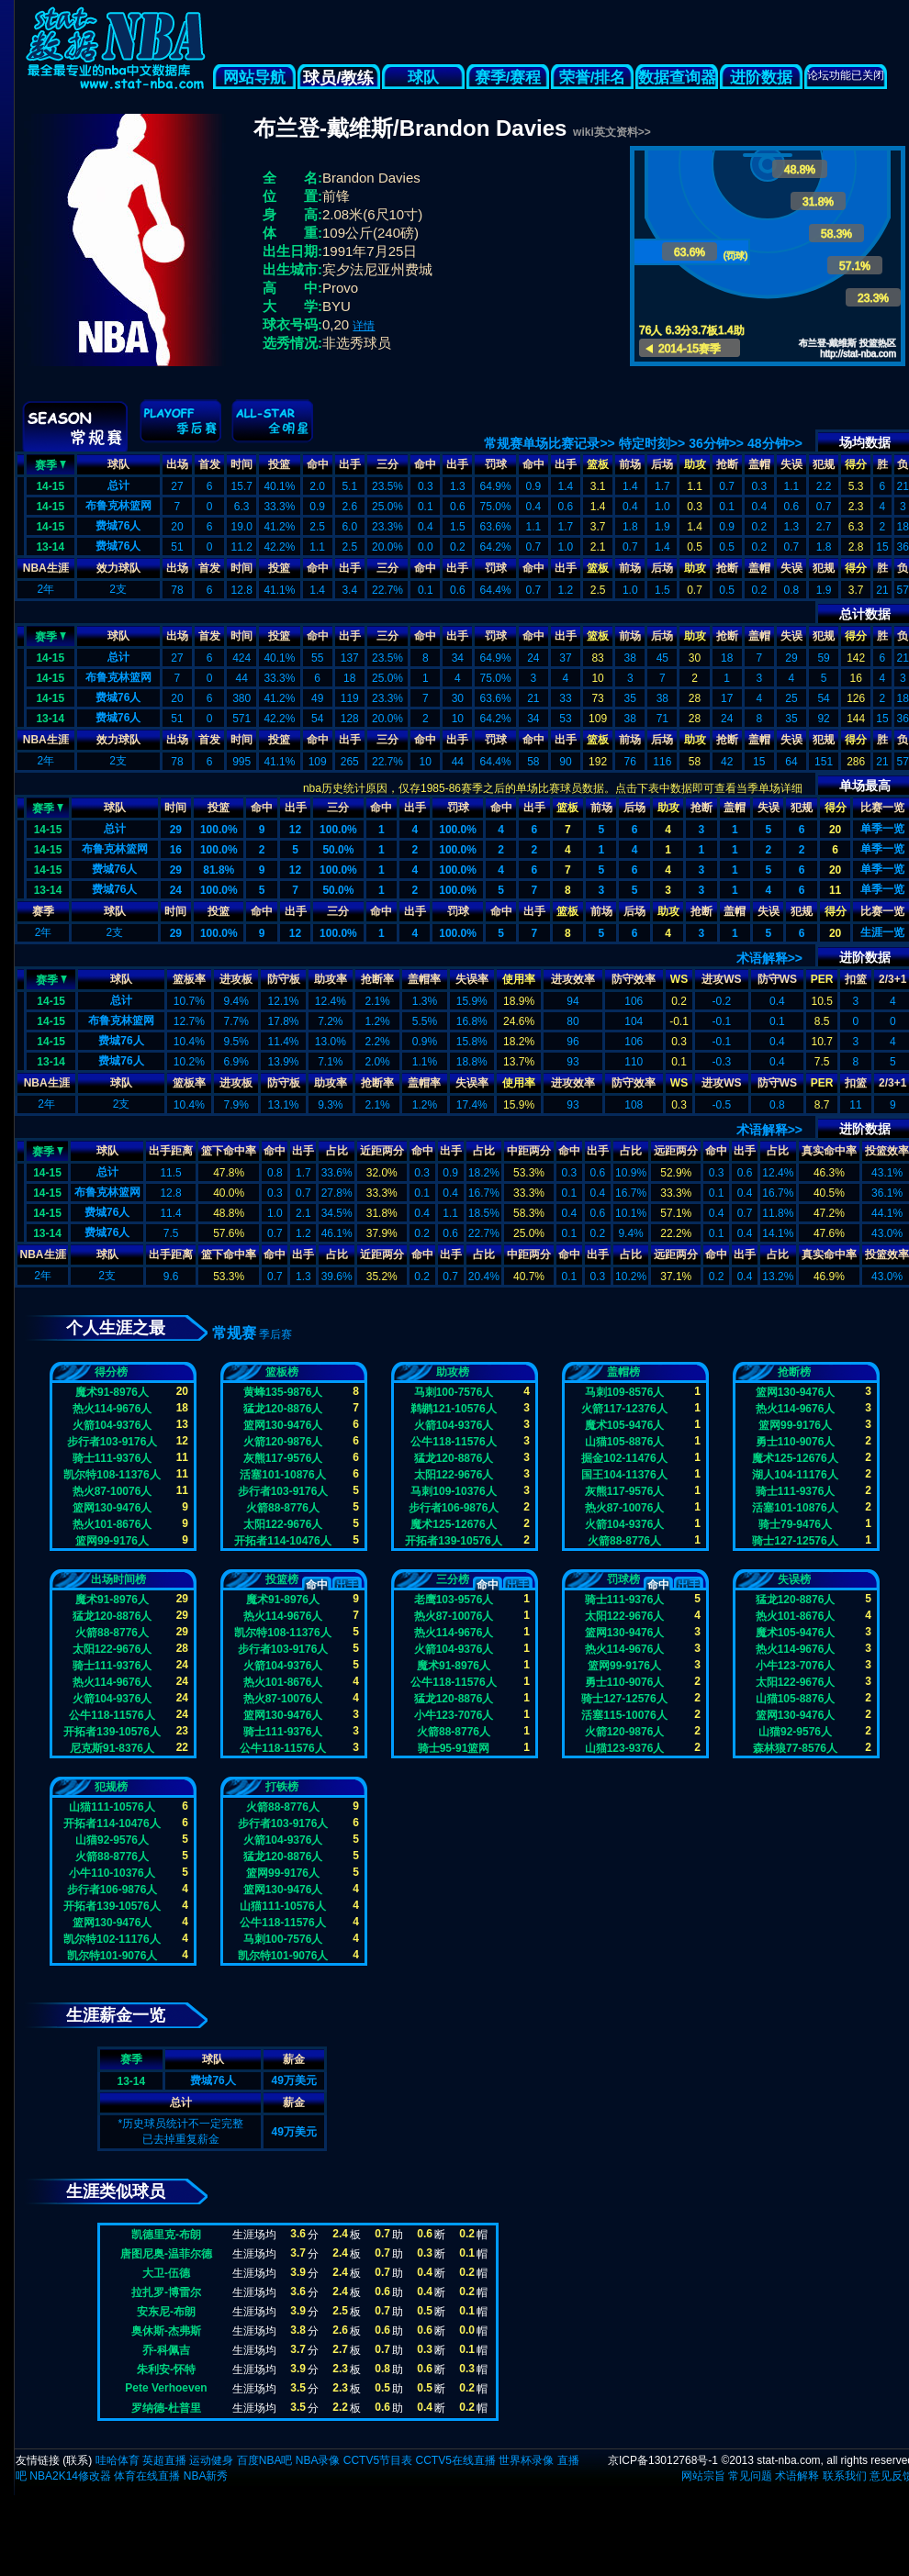  Describe the element at coordinates (452, 1372) in the screenshot. I see `助攻榜` at that location.